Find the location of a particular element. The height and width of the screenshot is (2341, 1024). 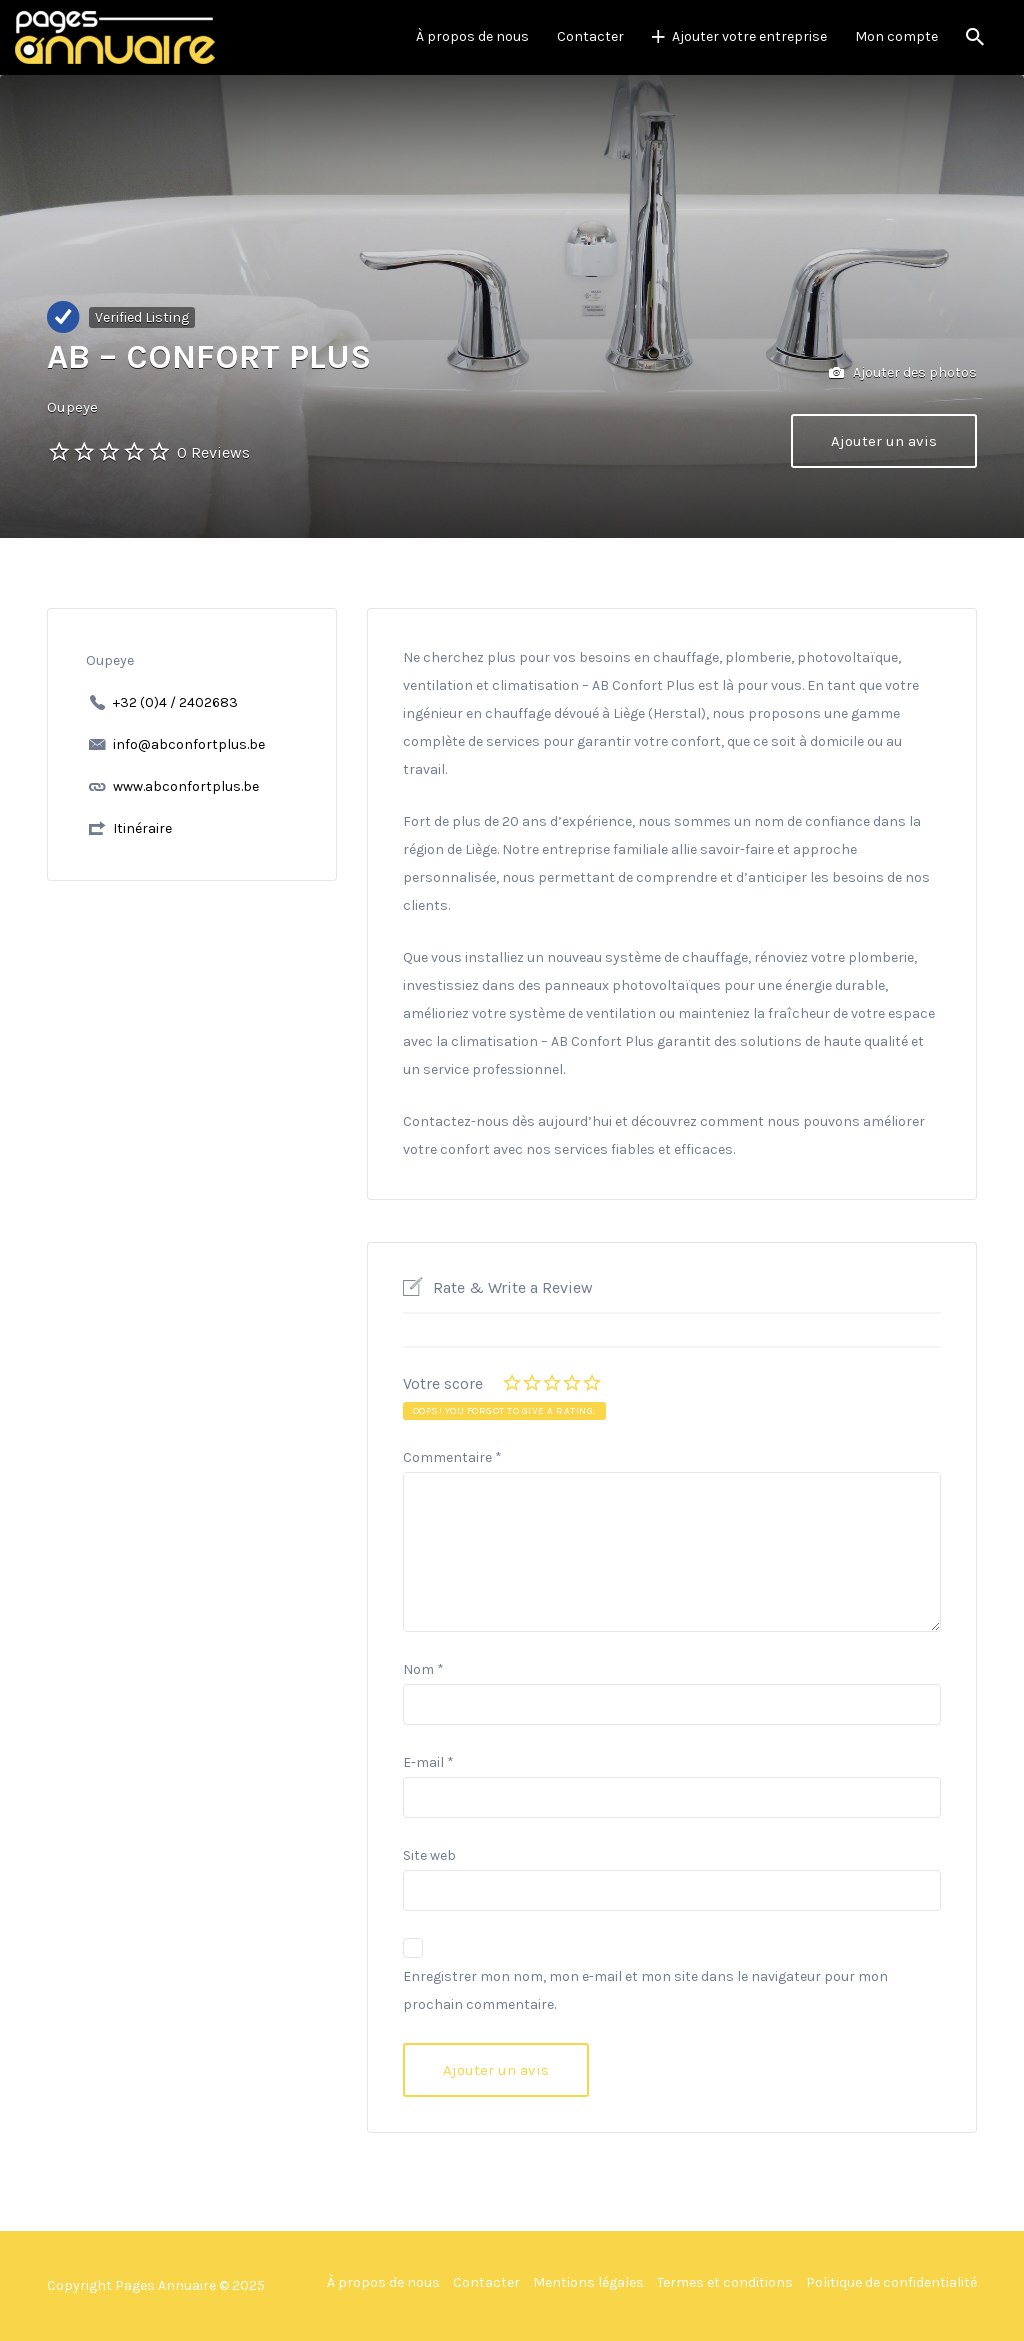

+32 (0)4 / 2402683 is located at coordinates (175, 702).